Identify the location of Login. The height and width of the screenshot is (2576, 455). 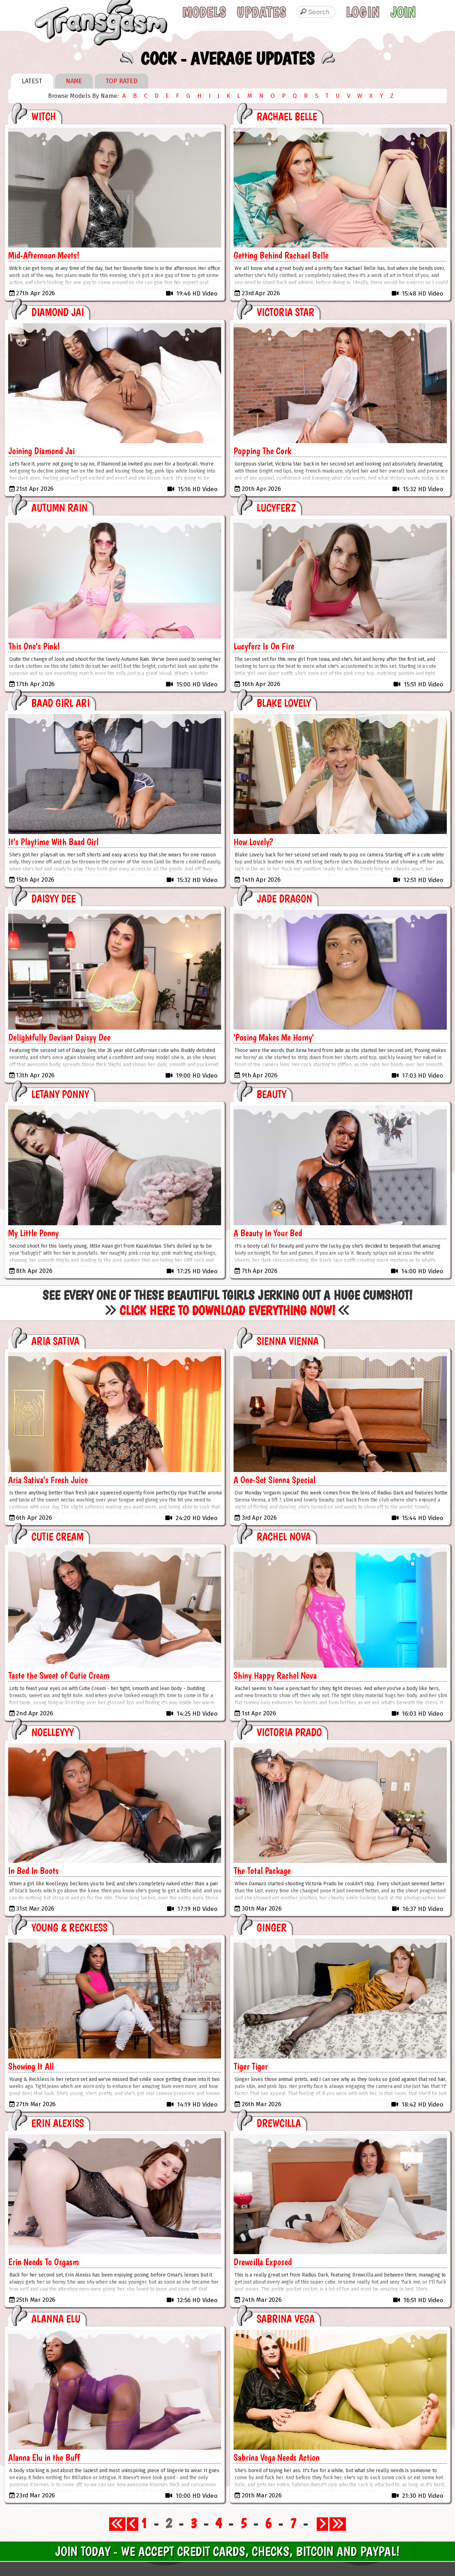
(363, 12).